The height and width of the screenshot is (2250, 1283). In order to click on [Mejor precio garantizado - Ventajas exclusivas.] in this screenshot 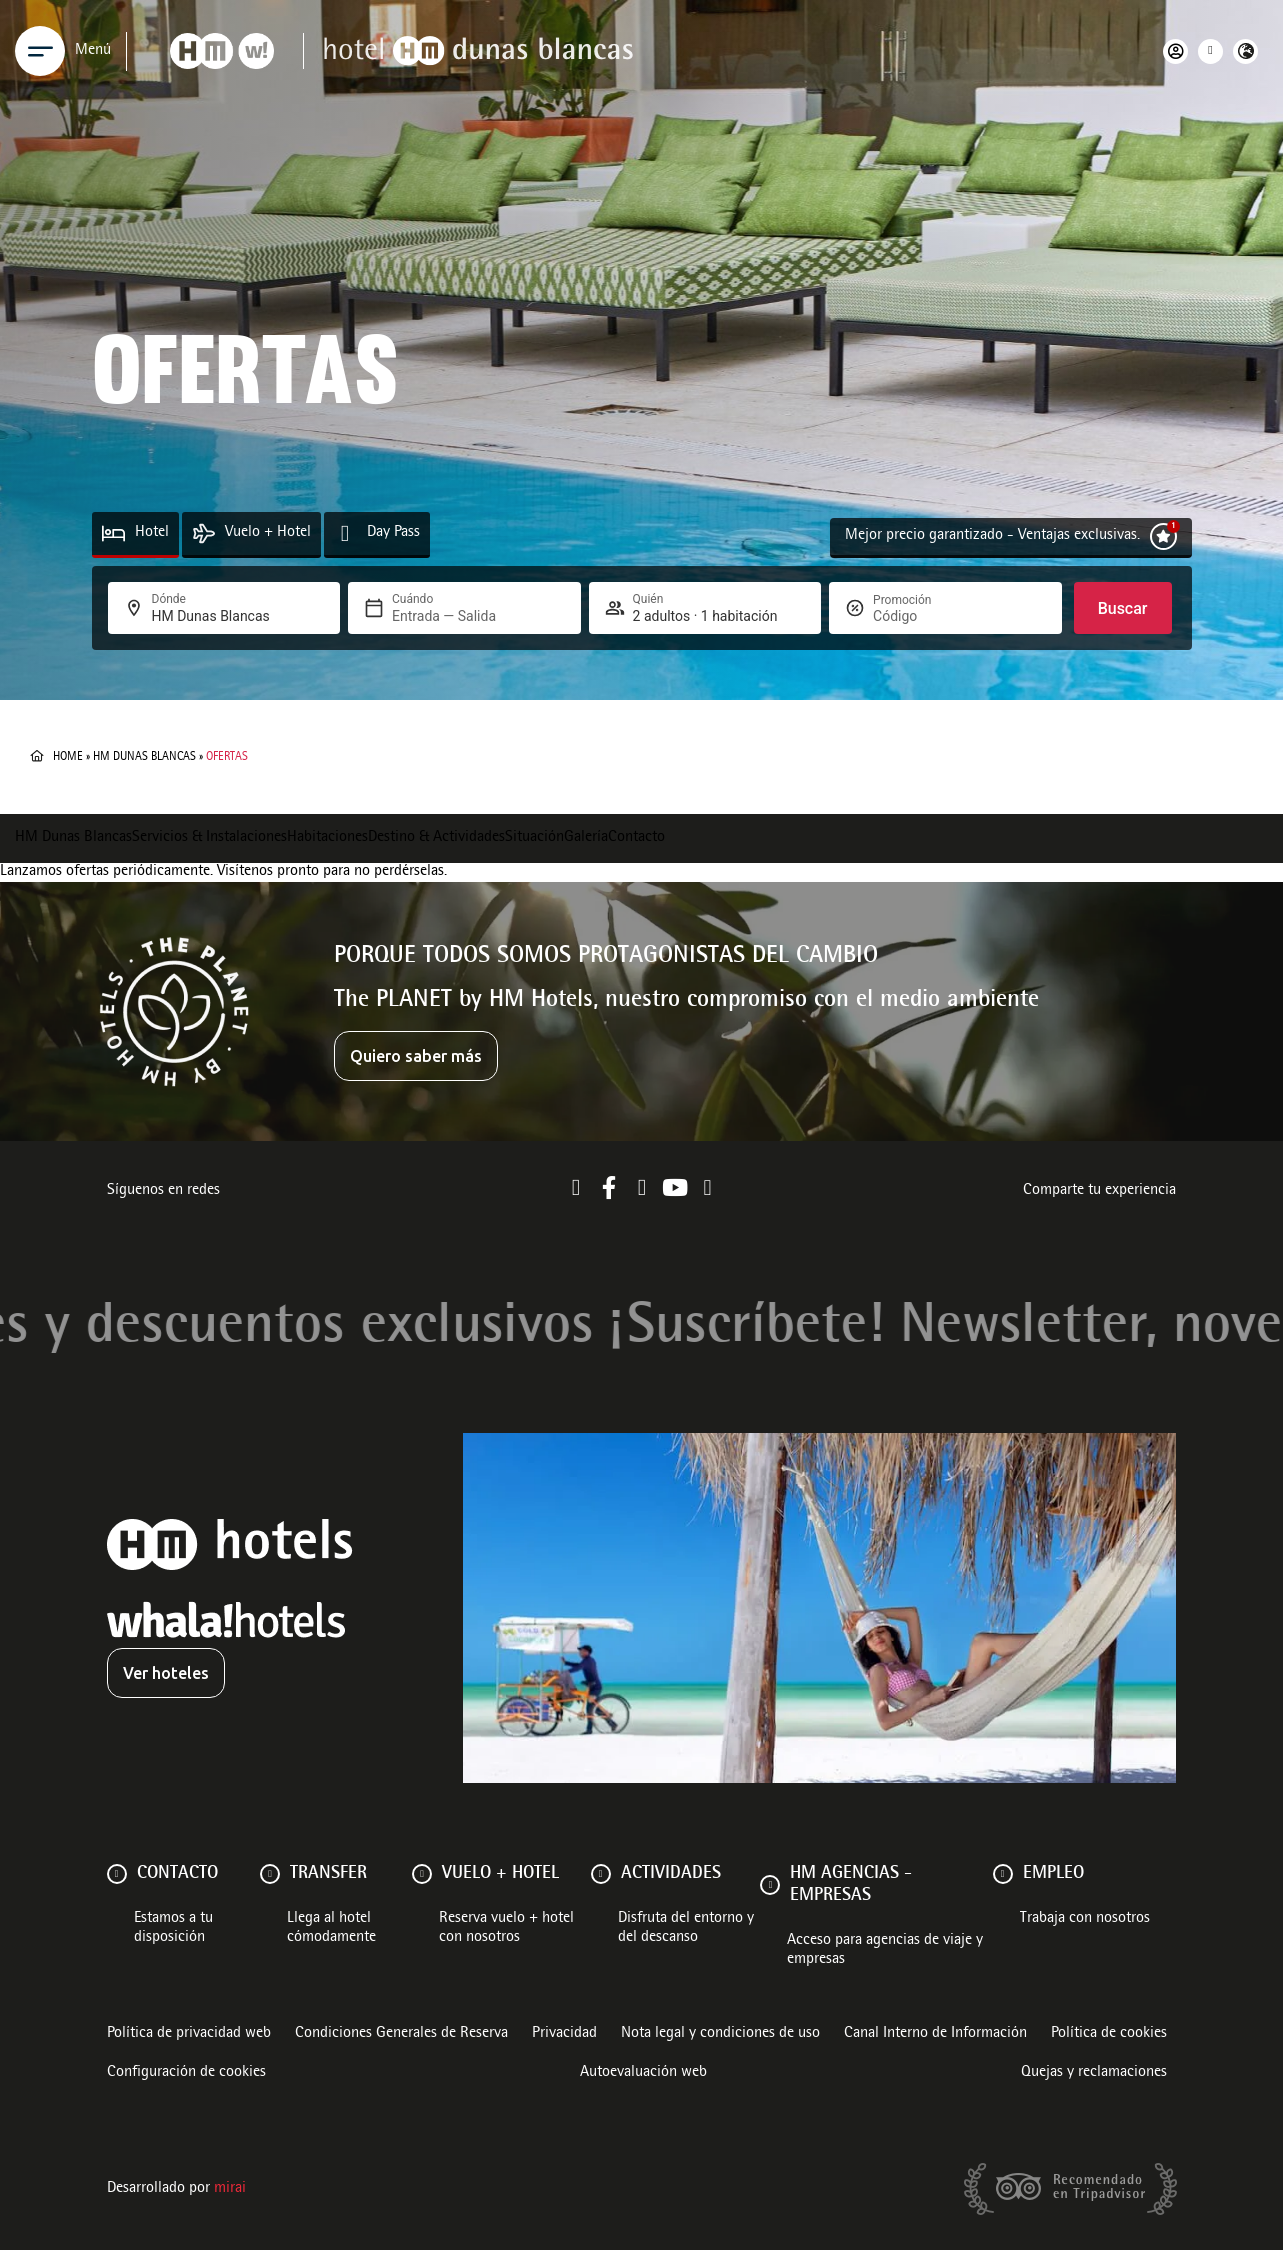, I will do `click(1163, 536)`.